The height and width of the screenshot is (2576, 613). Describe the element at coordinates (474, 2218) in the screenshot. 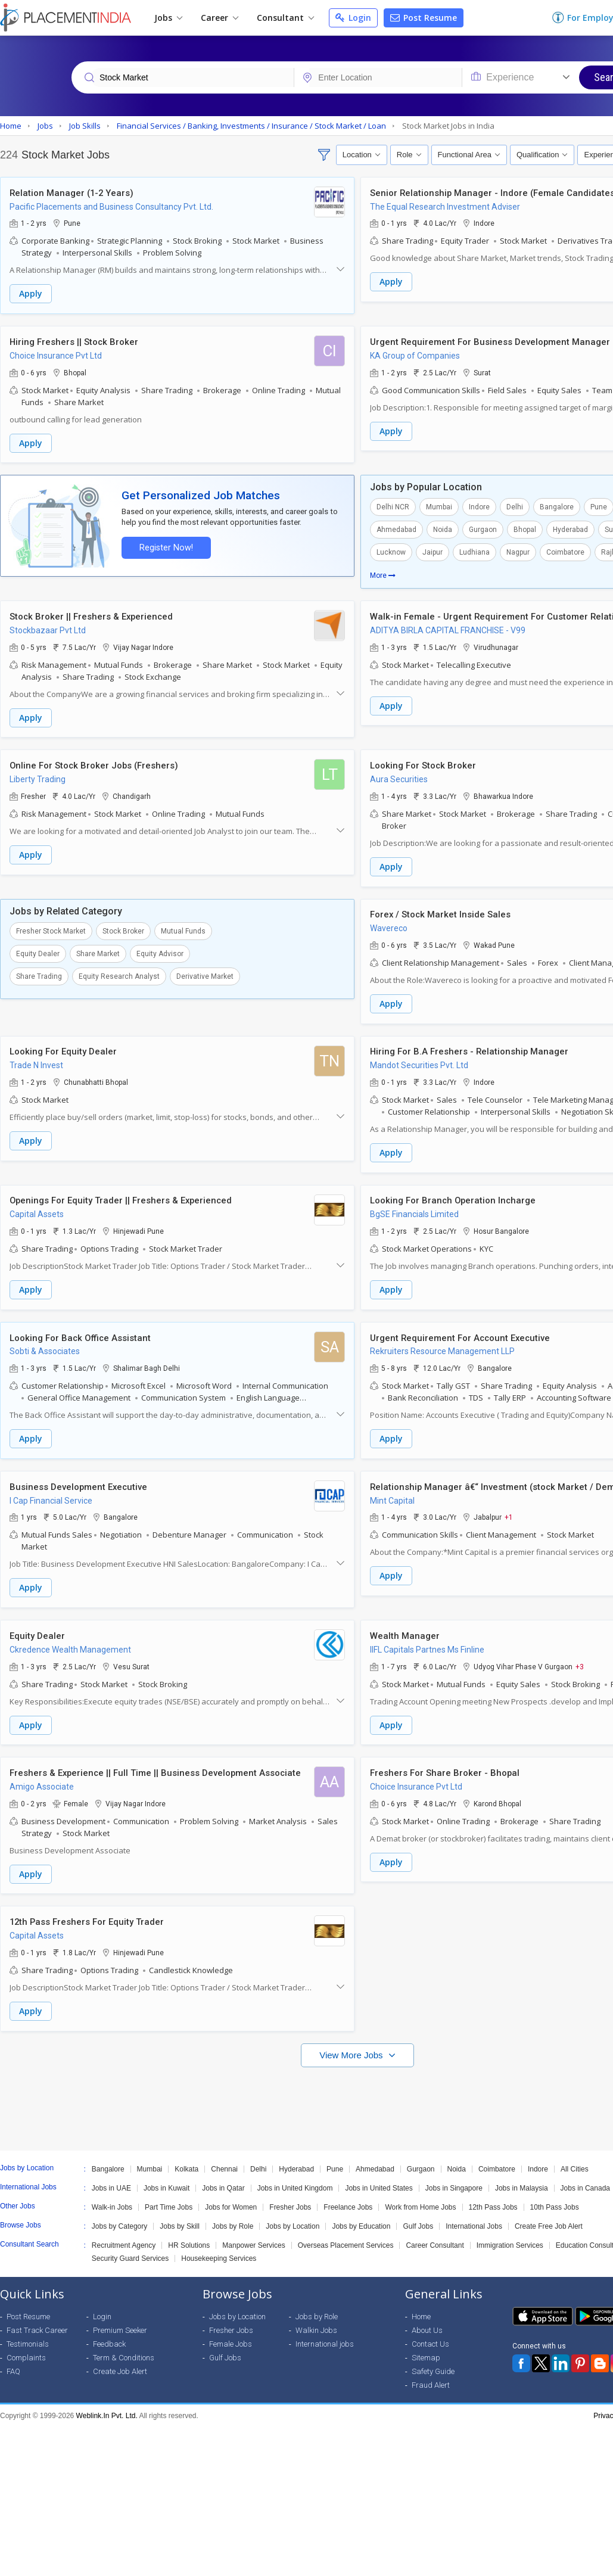

I see `International Jobs` at that location.